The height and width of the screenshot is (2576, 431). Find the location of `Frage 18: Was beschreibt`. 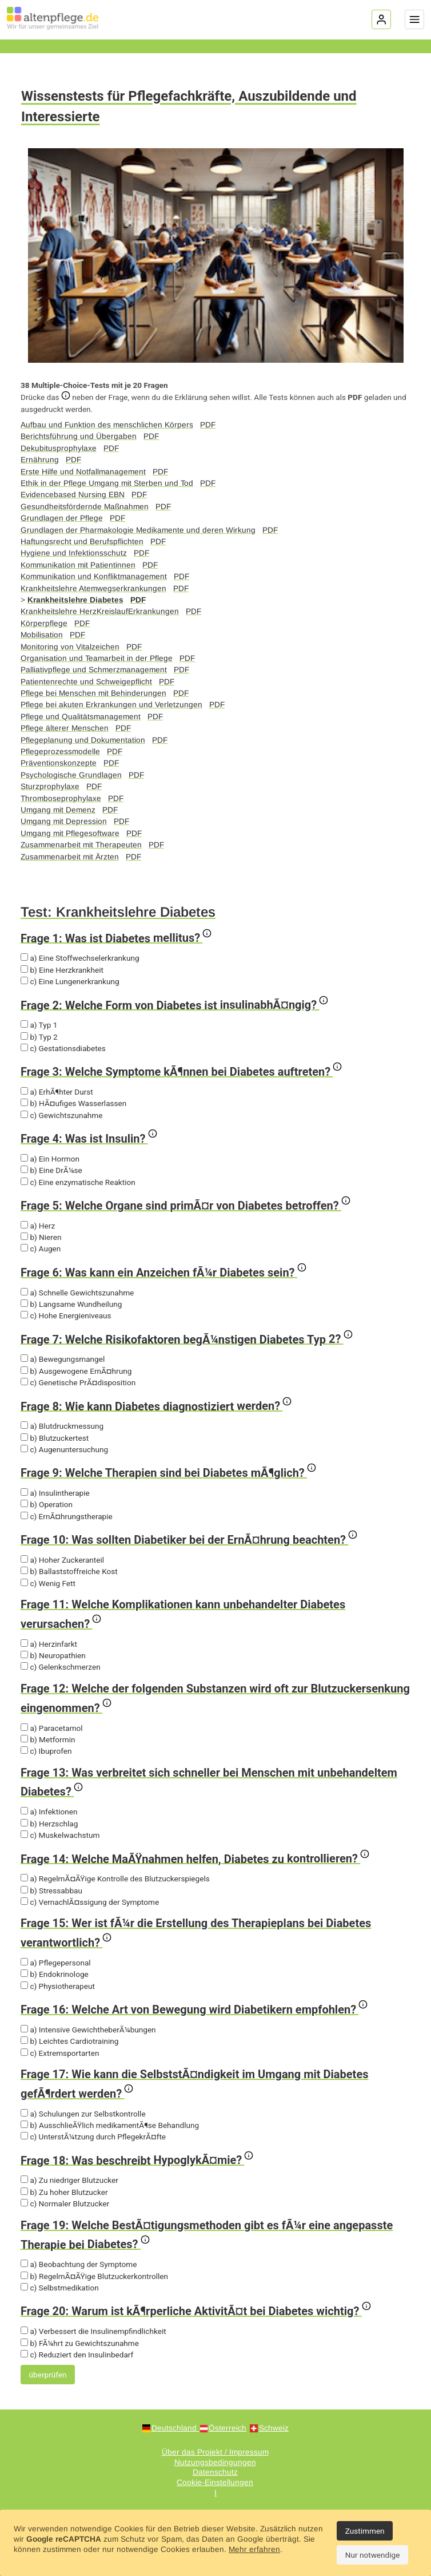

Frage 18: Was beschreibt is located at coordinates (137, 2159).